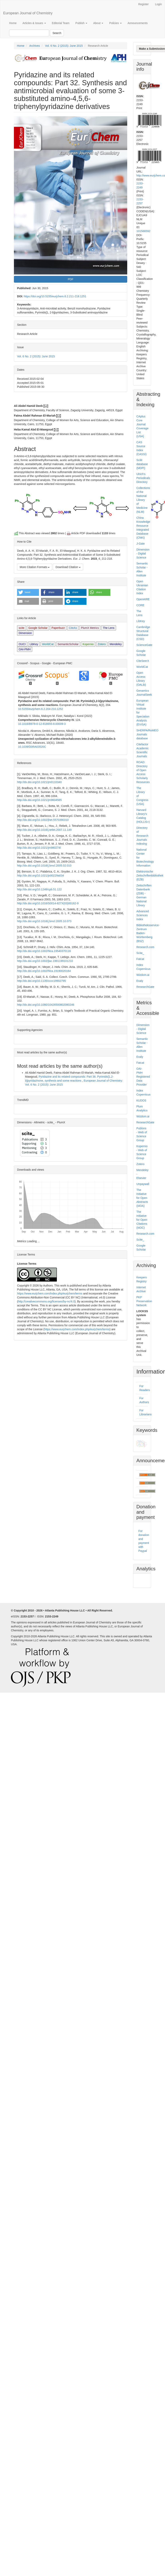  What do you see at coordinates (115, 23) in the screenshot?
I see `Policies [button]` at bounding box center [115, 23].